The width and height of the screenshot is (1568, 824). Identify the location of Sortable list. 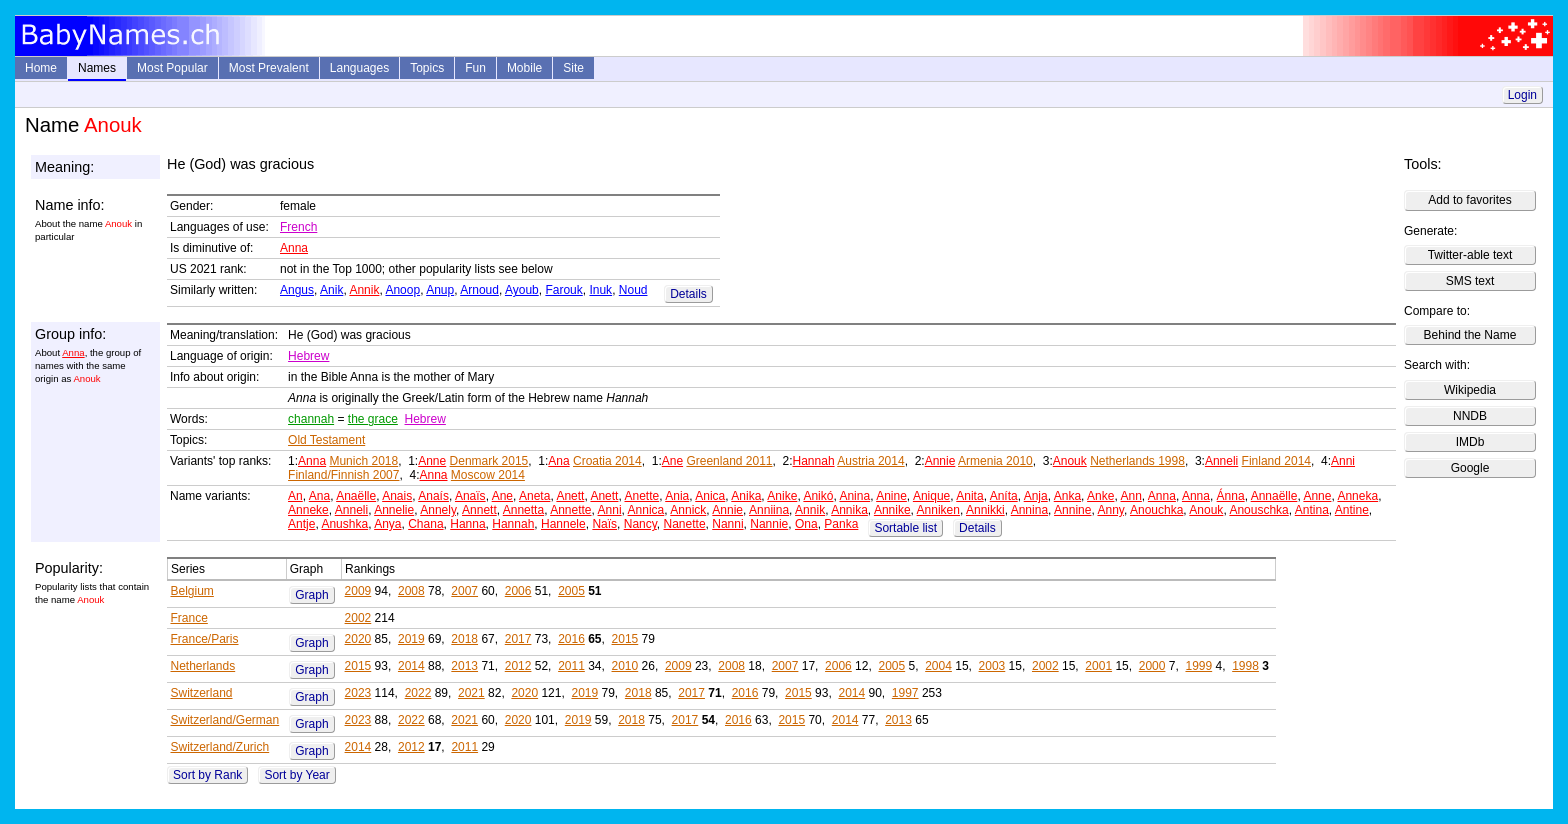
(905, 528).